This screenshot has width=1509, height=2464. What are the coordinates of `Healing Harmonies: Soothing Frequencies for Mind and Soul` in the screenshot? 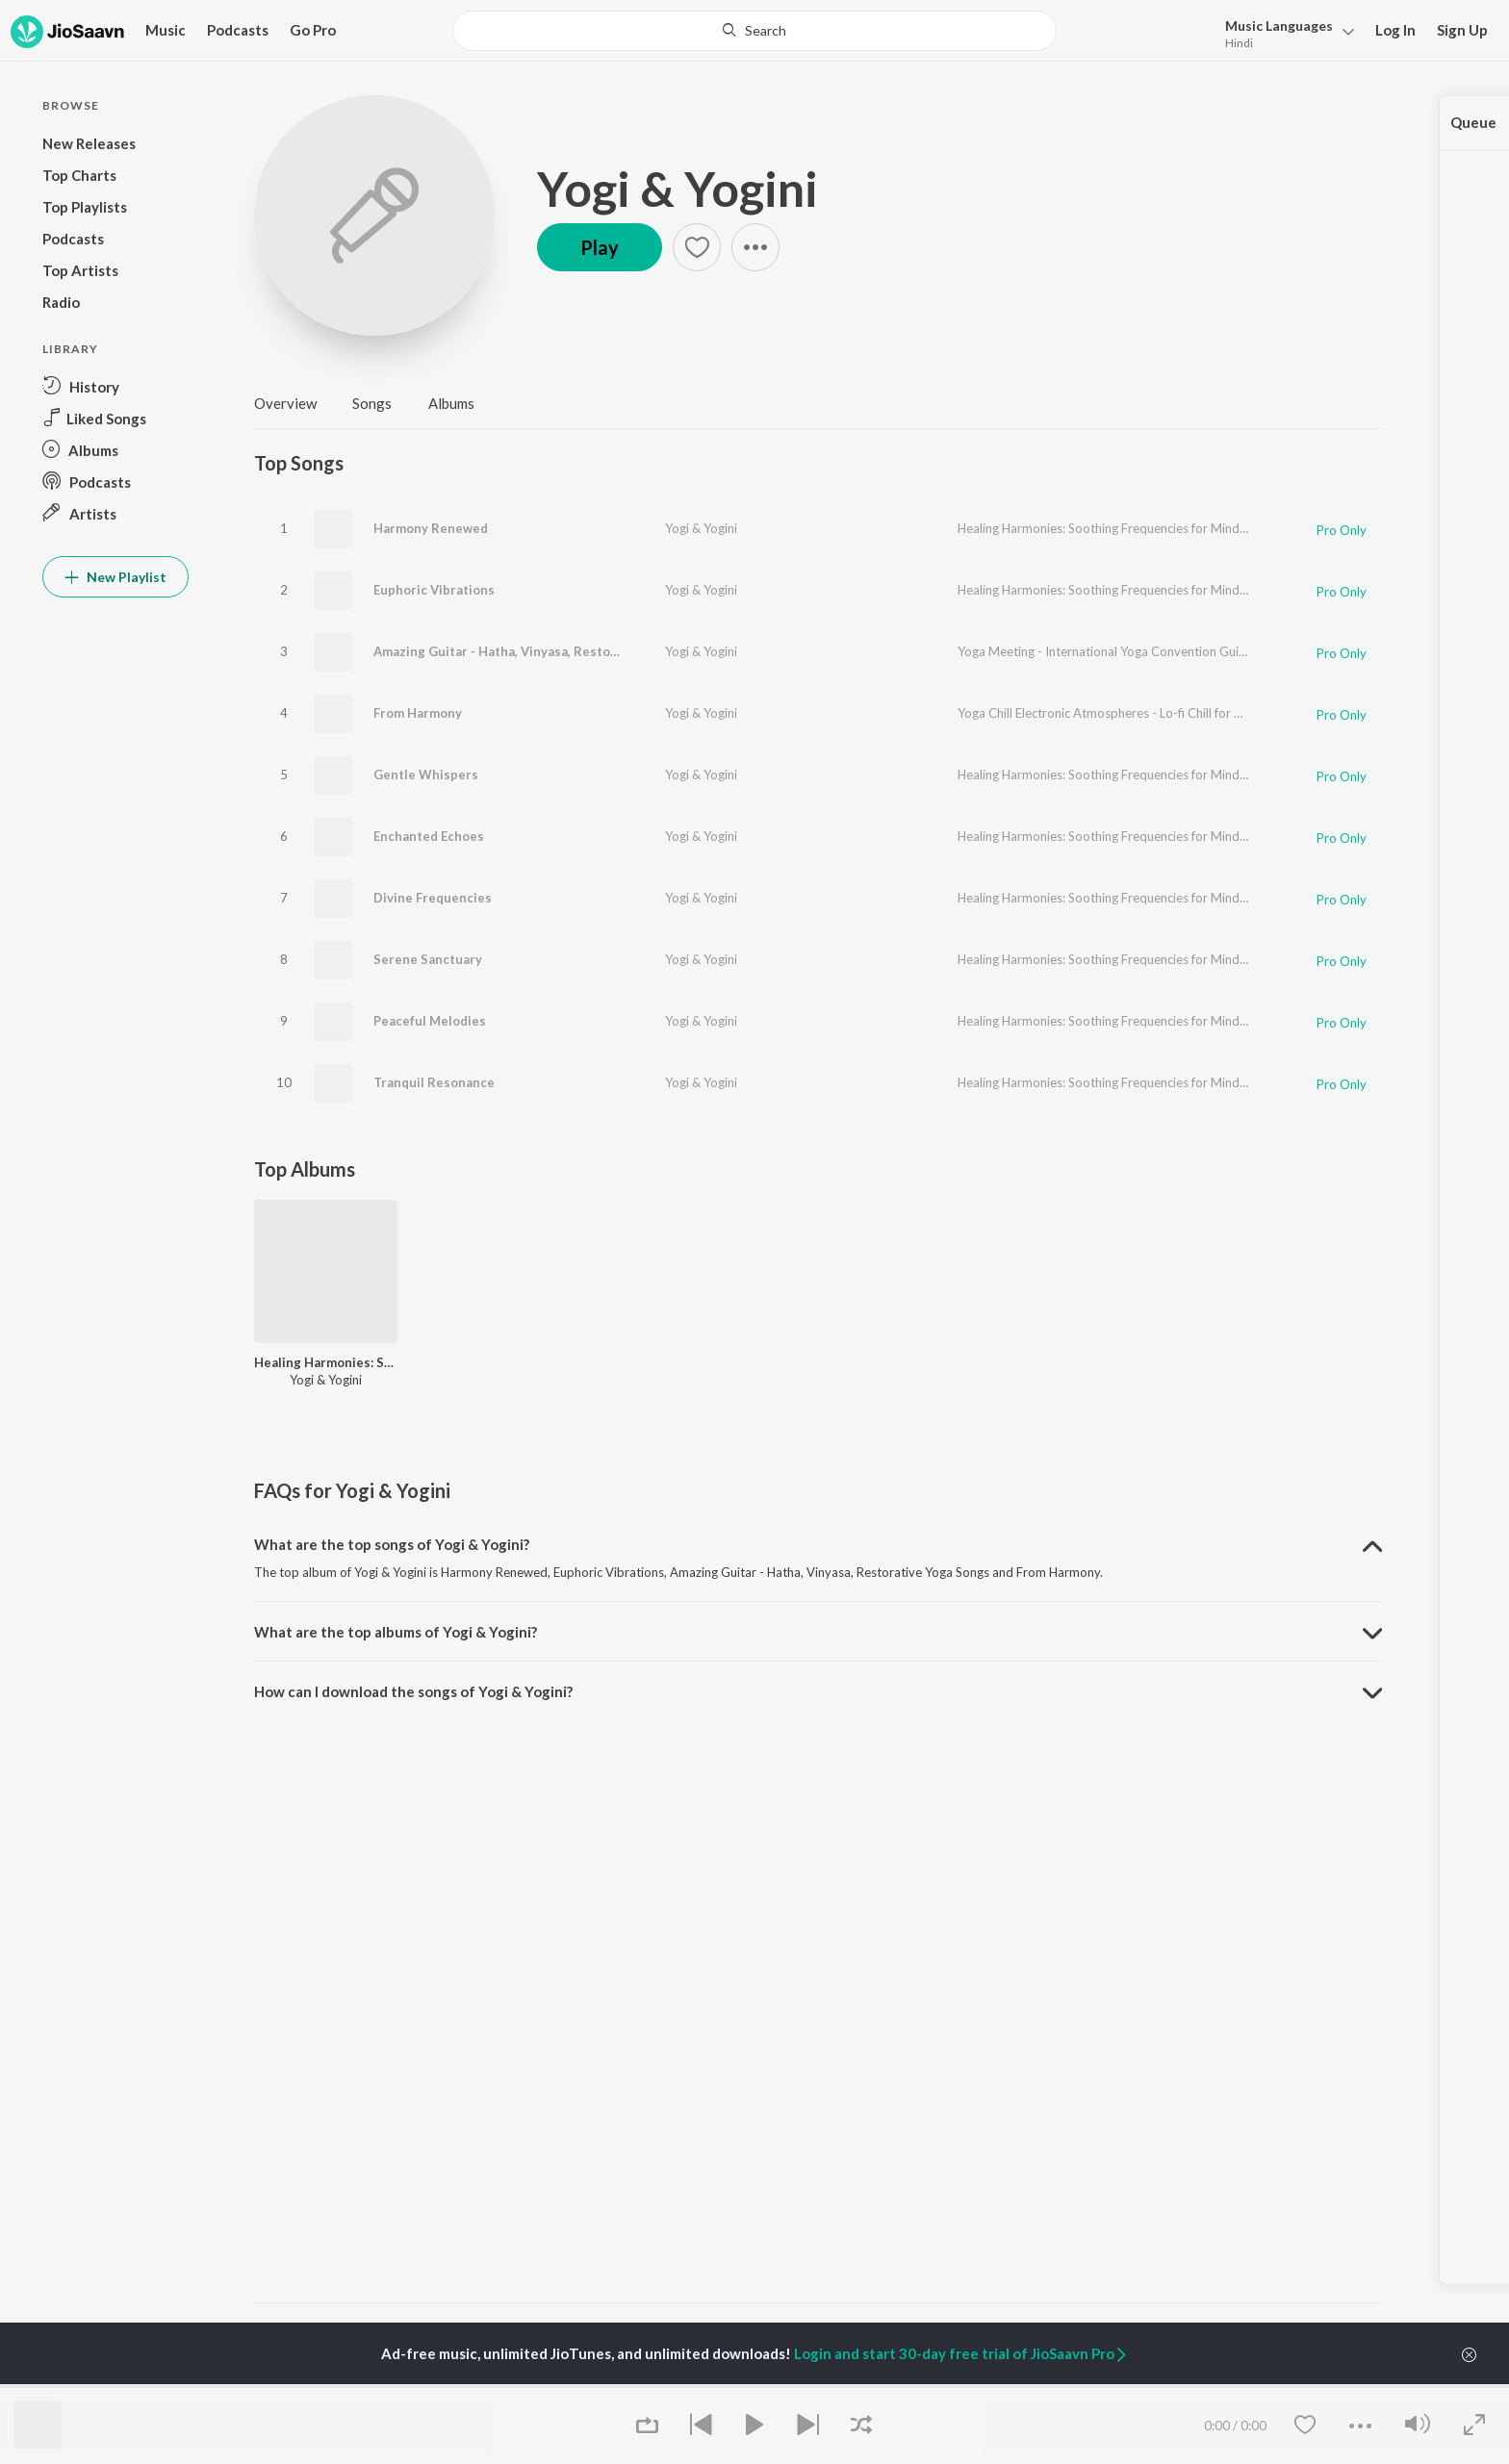 It's located at (1124, 528).